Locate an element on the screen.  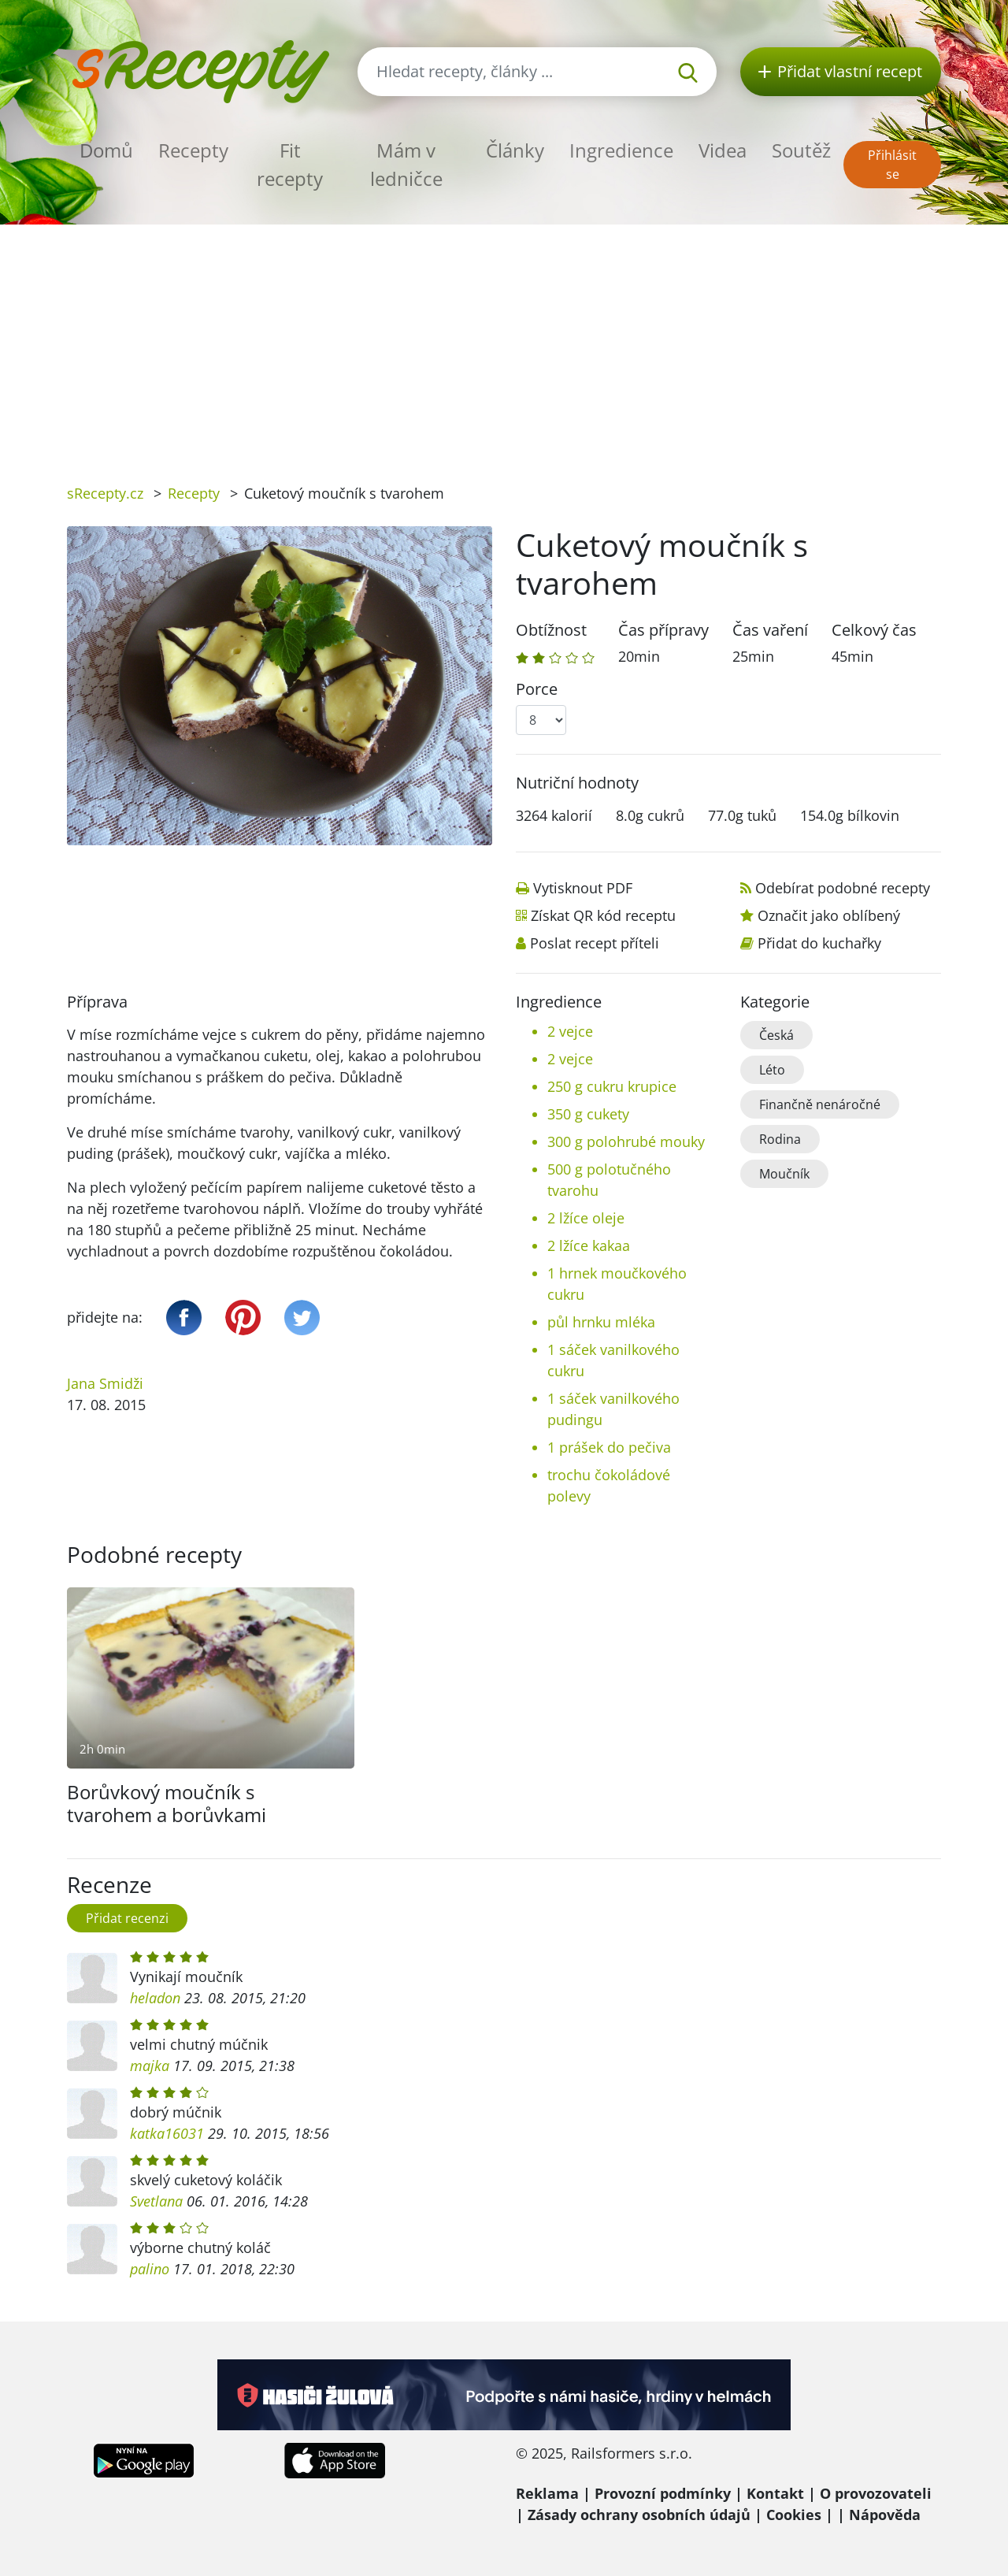
Jana Smidži is located at coordinates (105, 1383).